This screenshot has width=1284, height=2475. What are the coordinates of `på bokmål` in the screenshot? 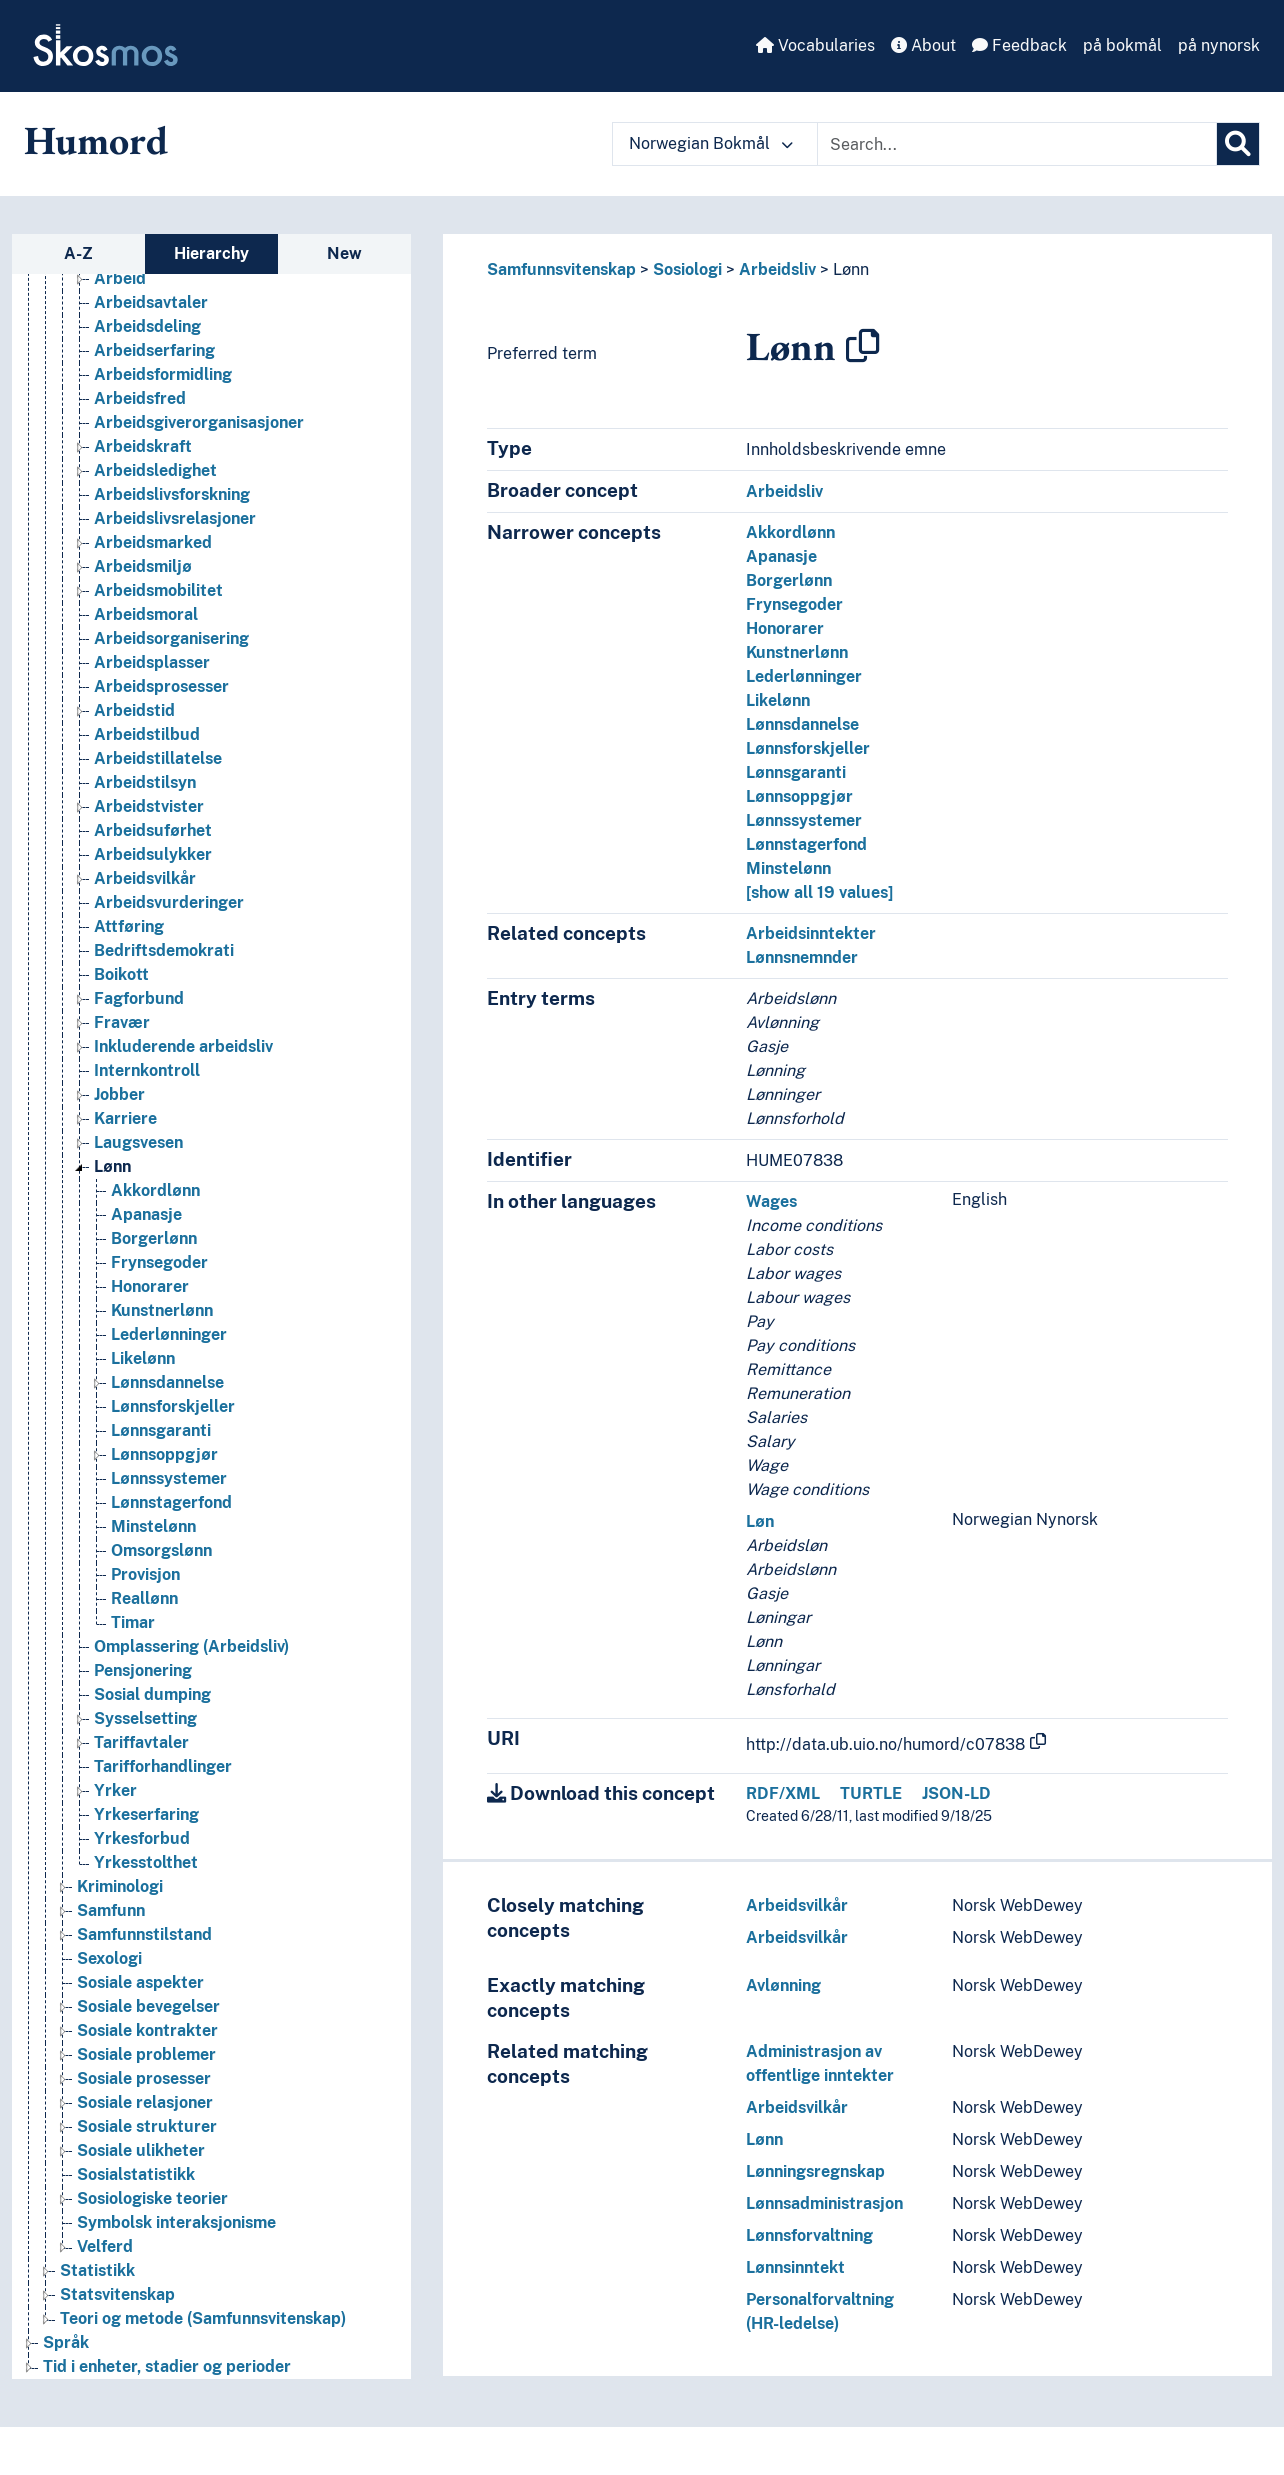 It's located at (1122, 45).